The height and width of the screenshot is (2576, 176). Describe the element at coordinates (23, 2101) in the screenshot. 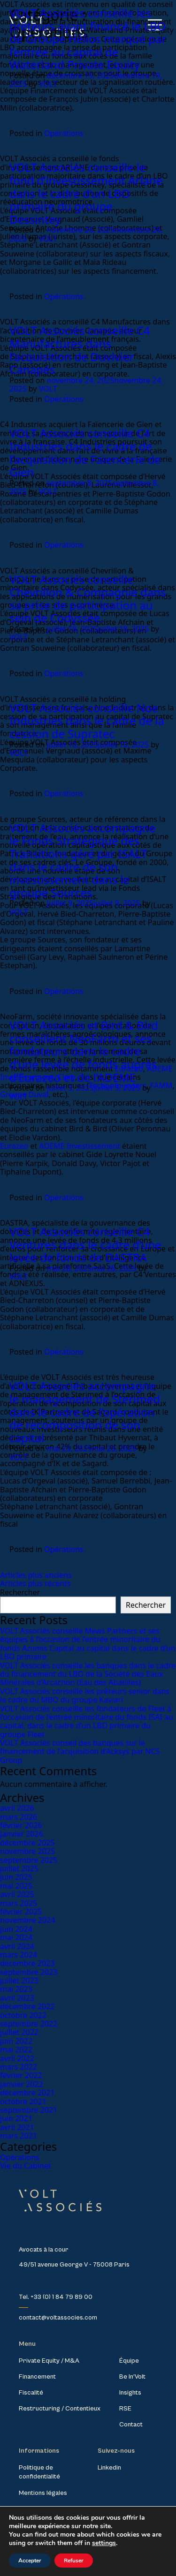

I see `octobre 2021` at that location.